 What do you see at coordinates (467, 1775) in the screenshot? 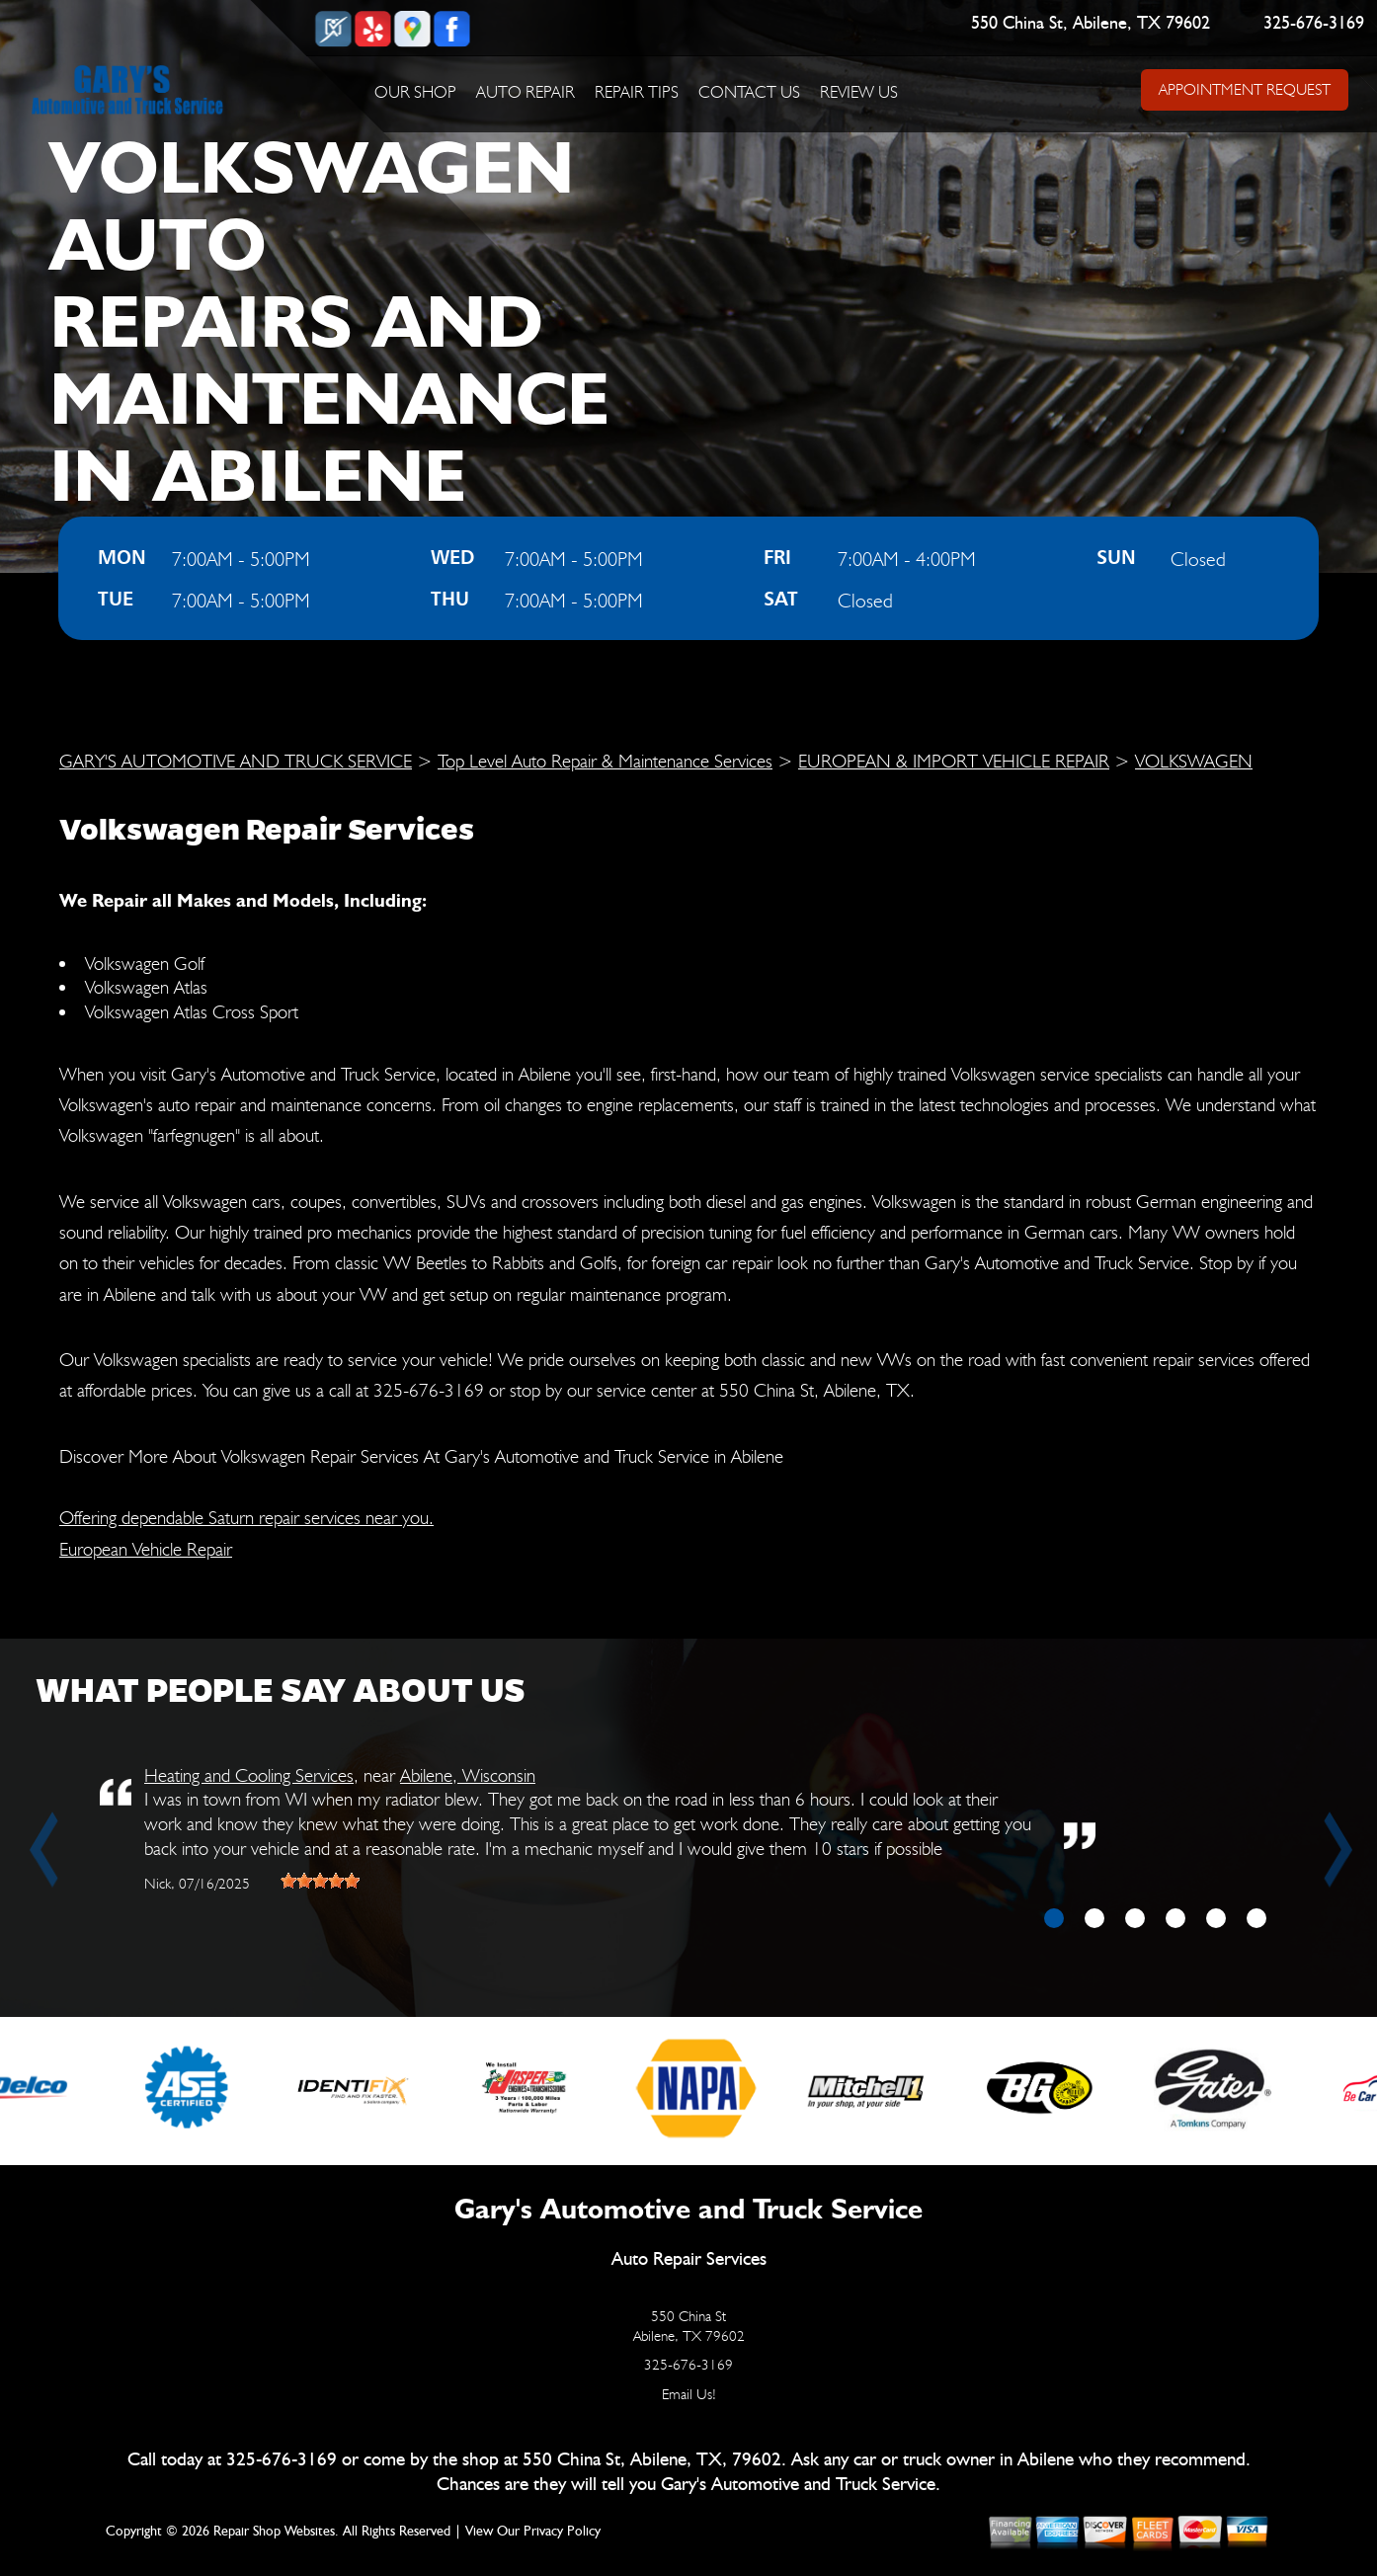
I see `Abilene, Wisconsin` at bounding box center [467, 1775].